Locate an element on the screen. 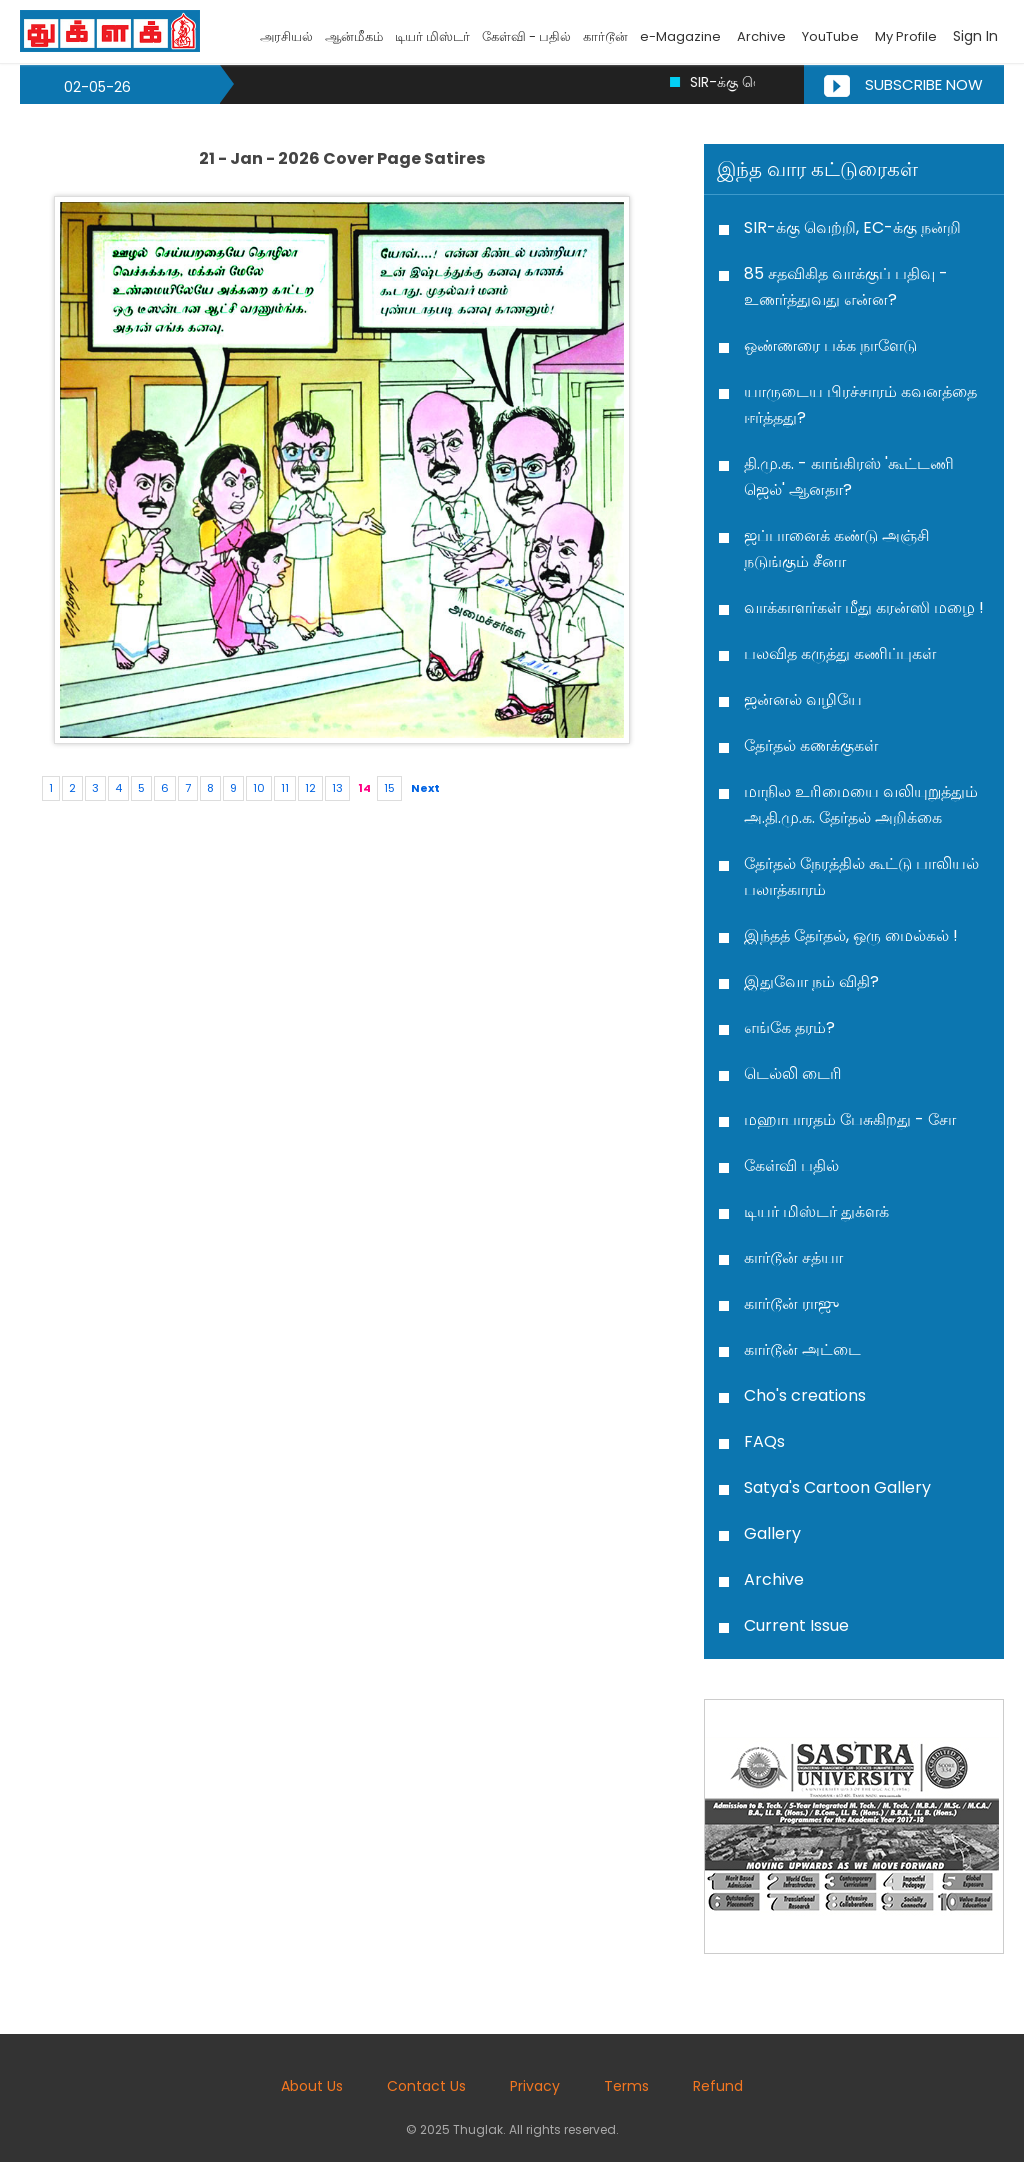 This screenshot has width=1024, height=2162. தேர்தல் கணக்குகள் is located at coordinates (811, 745).